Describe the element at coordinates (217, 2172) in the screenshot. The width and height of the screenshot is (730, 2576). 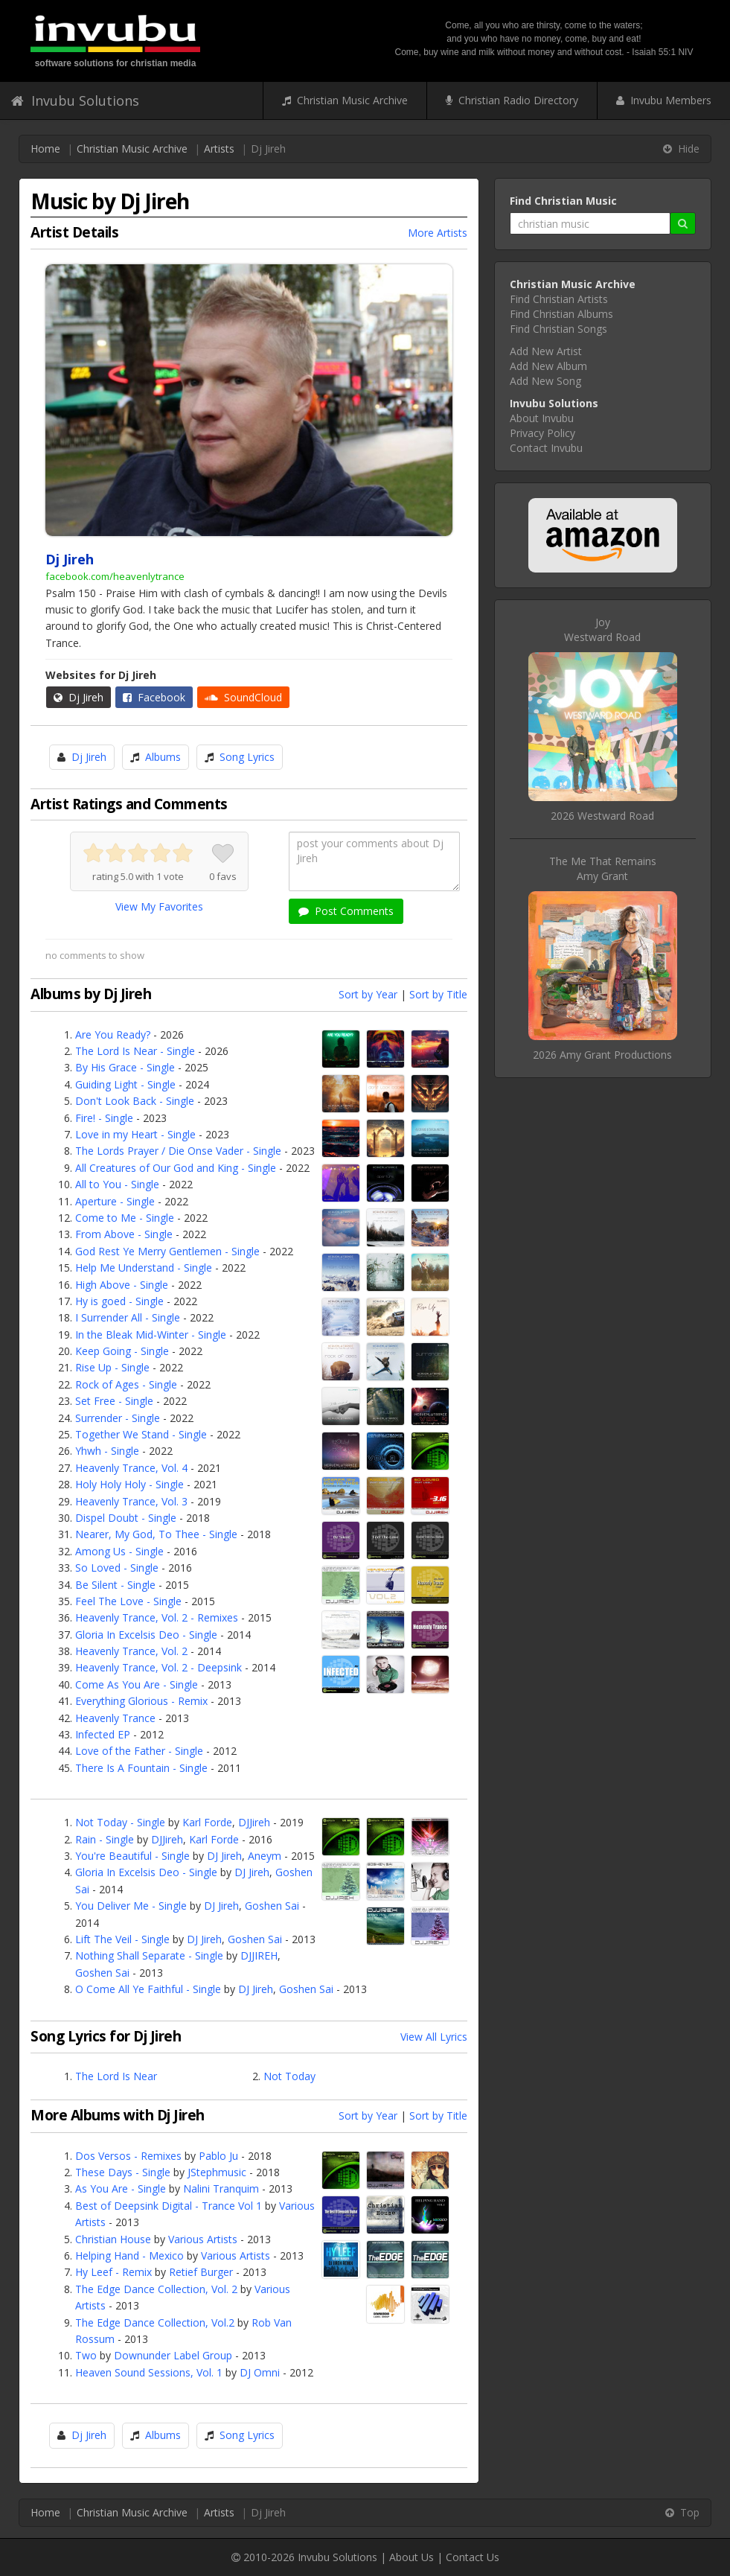
I see `JStephmusic` at that location.